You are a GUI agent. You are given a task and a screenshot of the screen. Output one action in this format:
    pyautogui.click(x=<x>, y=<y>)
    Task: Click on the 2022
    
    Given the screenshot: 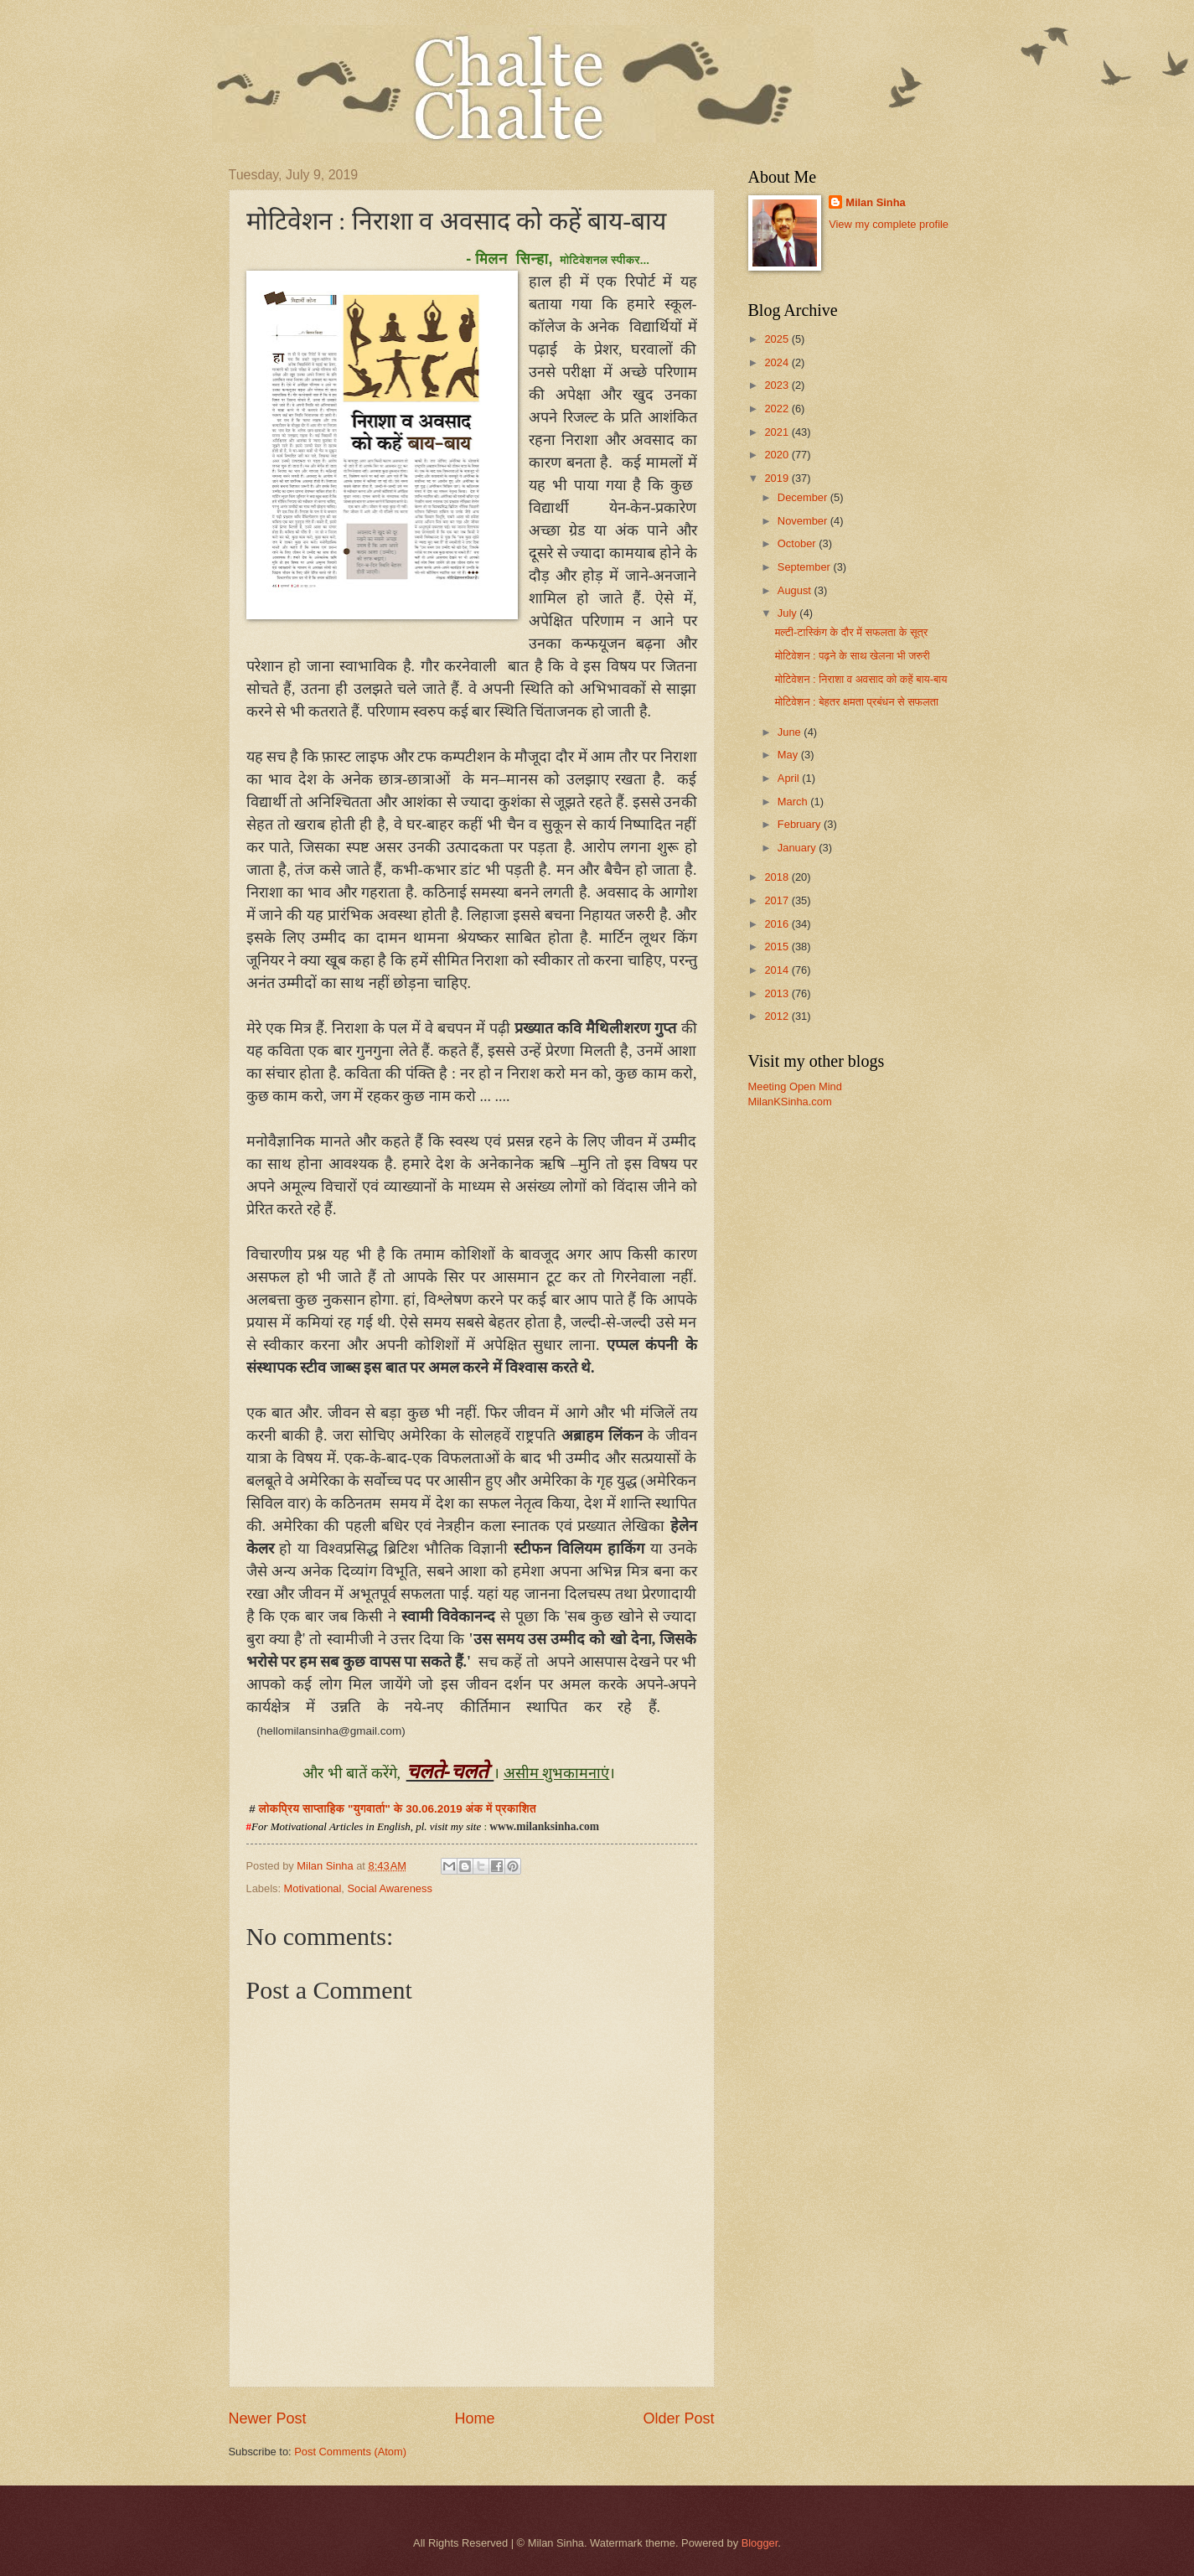 What is the action you would take?
    pyautogui.click(x=777, y=408)
    